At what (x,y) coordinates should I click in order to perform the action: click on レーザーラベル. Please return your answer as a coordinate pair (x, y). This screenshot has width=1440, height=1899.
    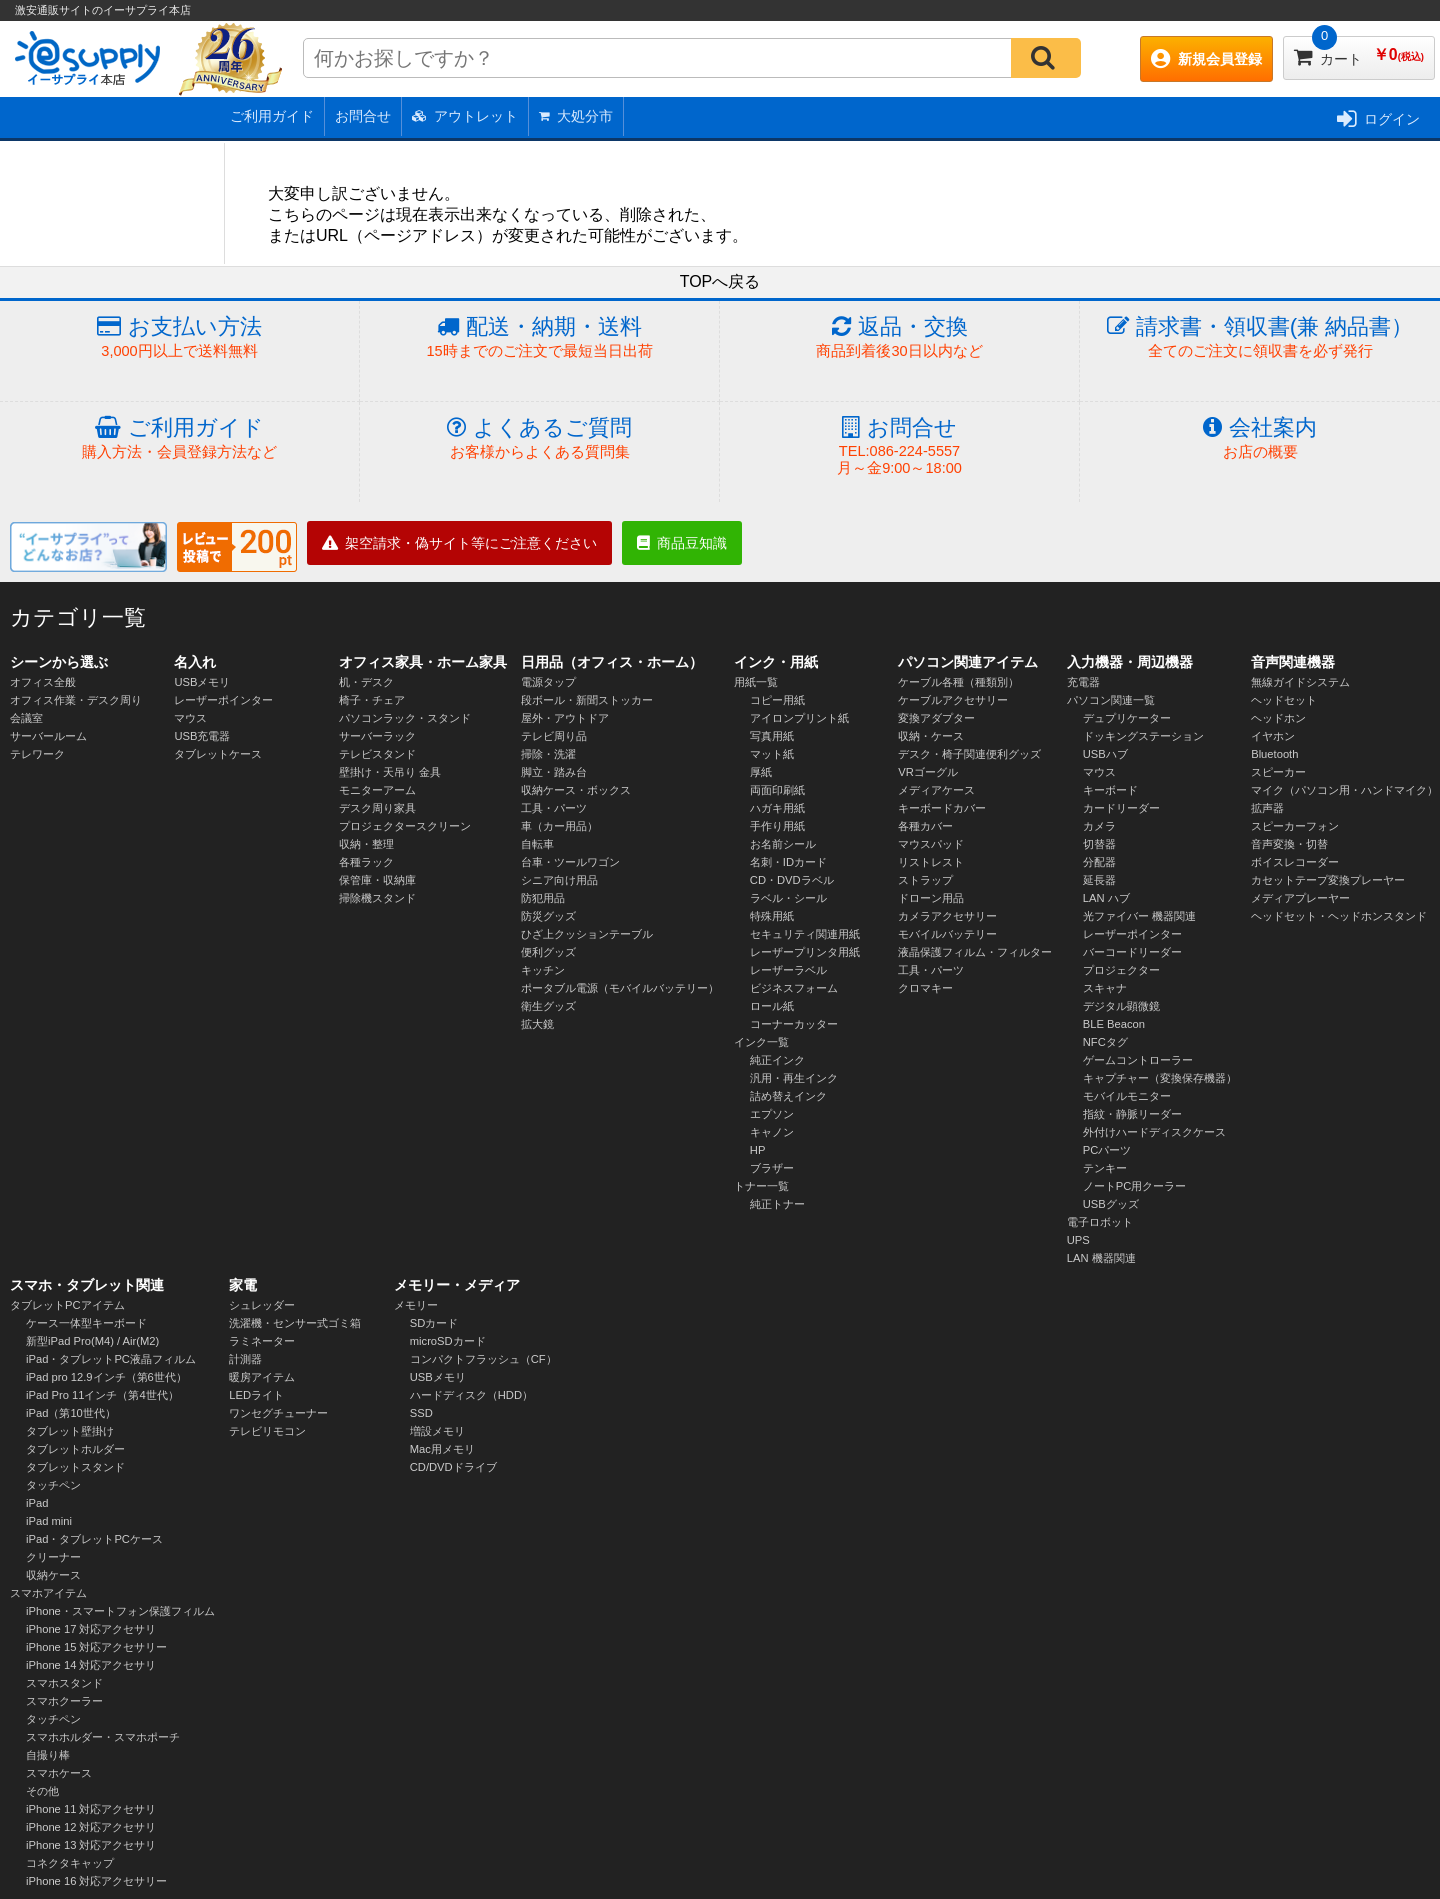
    Looking at the image, I should click on (788, 970).